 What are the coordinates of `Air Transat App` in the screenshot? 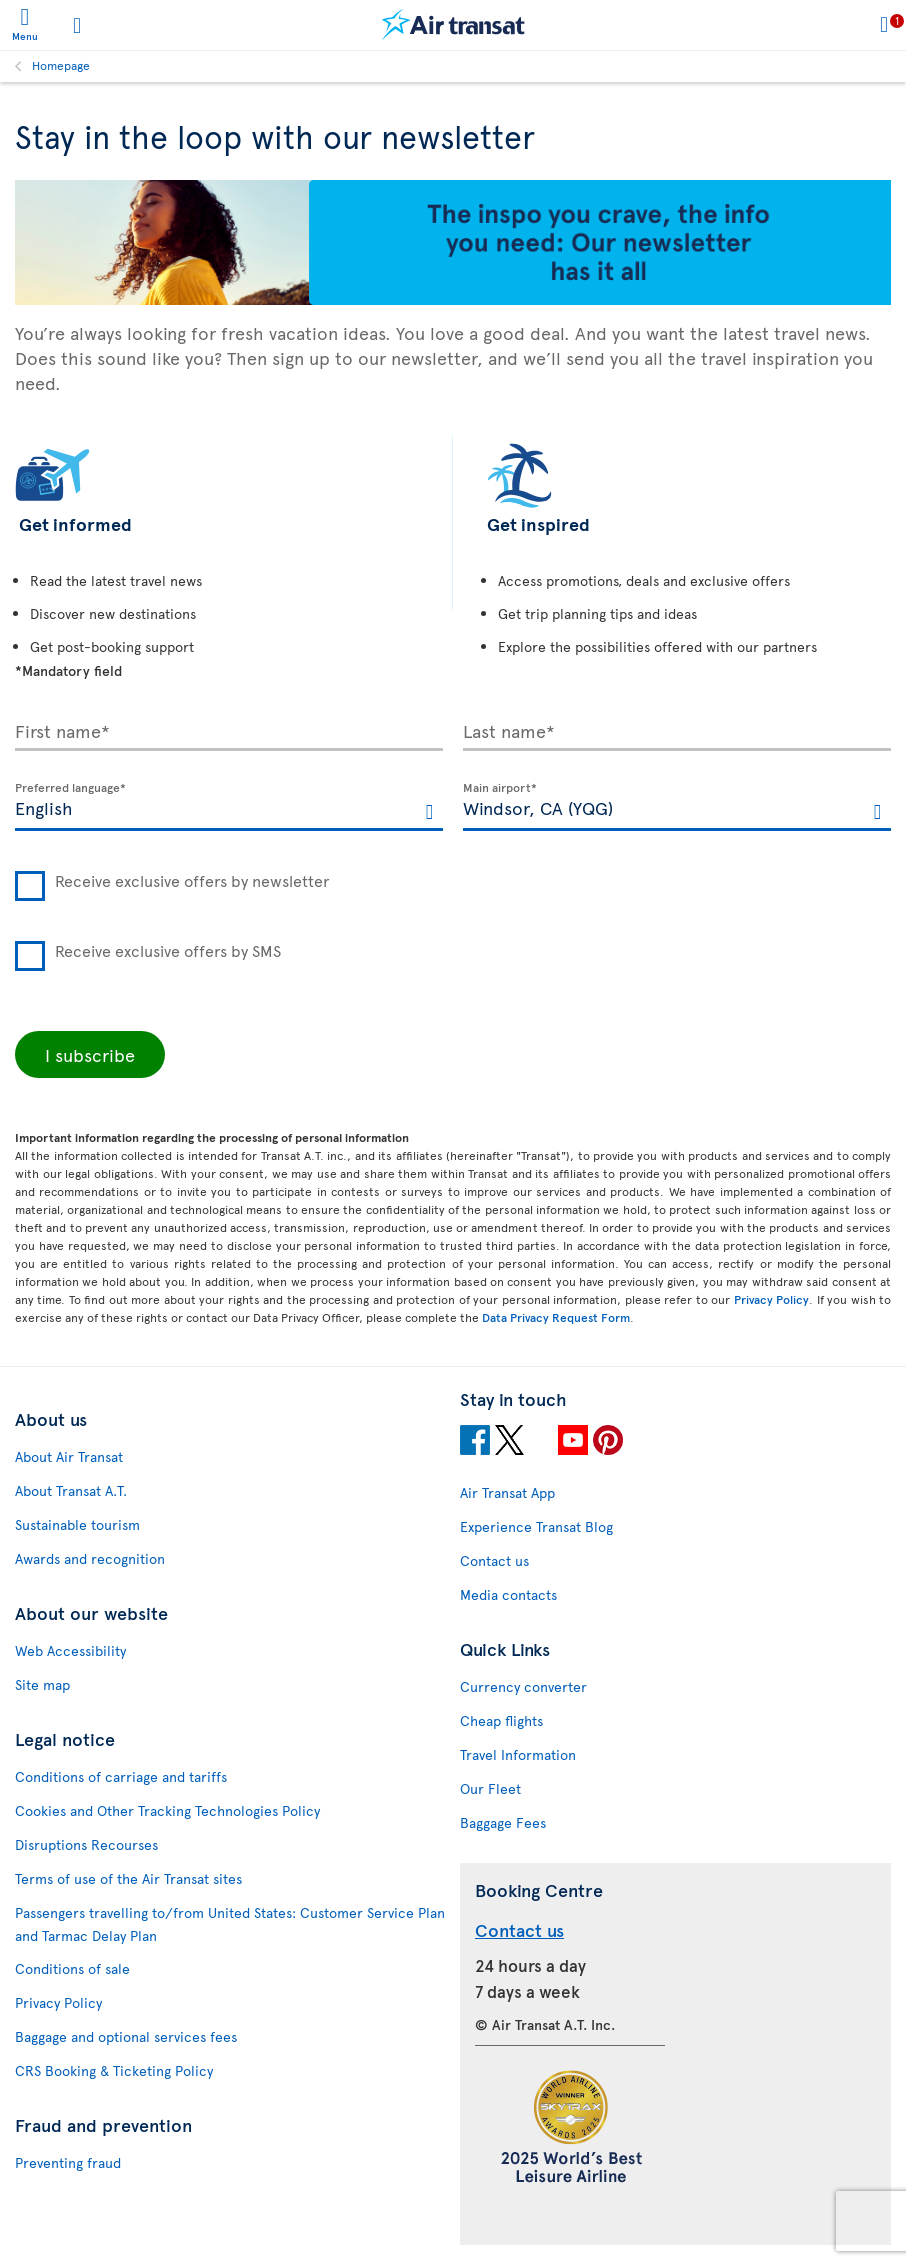 It's located at (507, 1492).